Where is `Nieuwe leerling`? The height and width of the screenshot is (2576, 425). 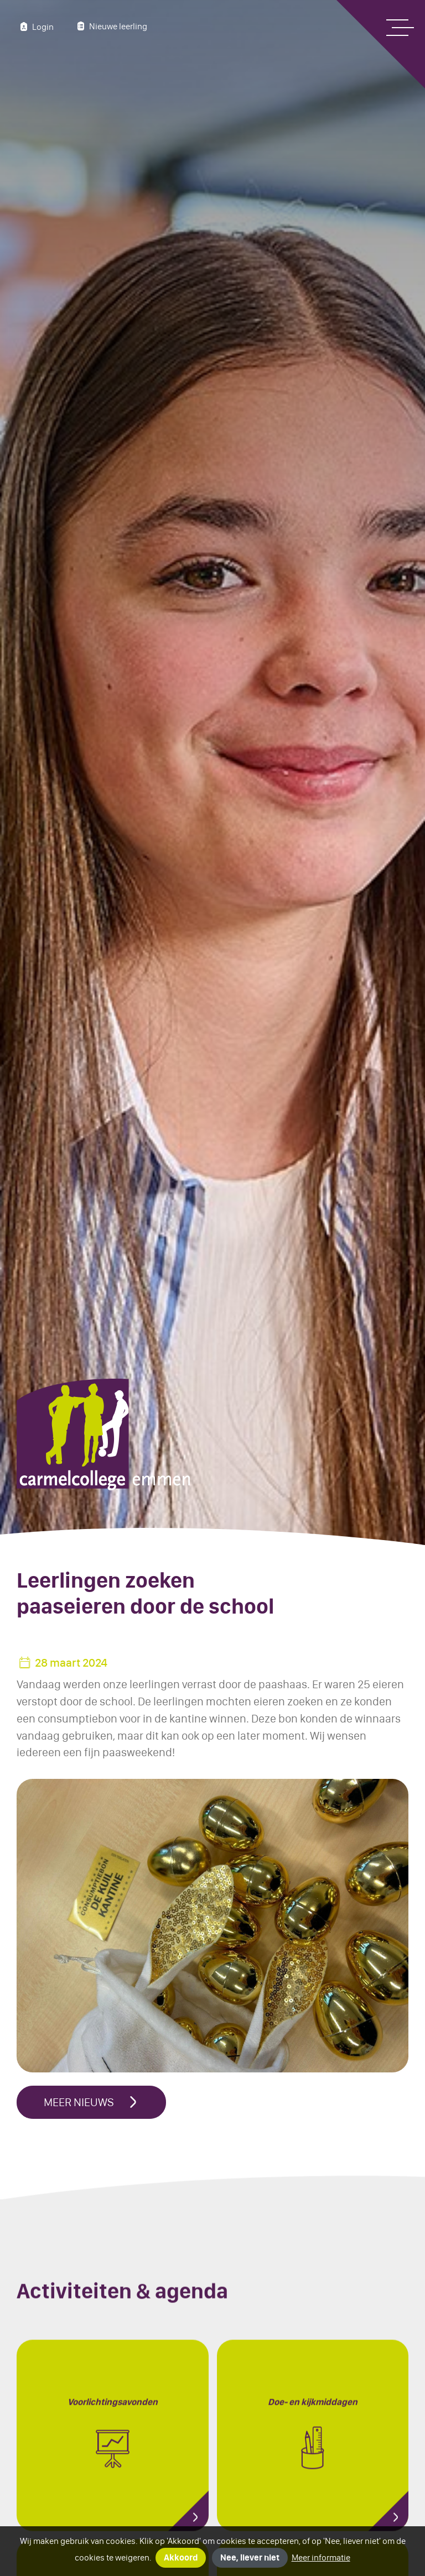
Nieuwe leerling is located at coordinates (110, 26).